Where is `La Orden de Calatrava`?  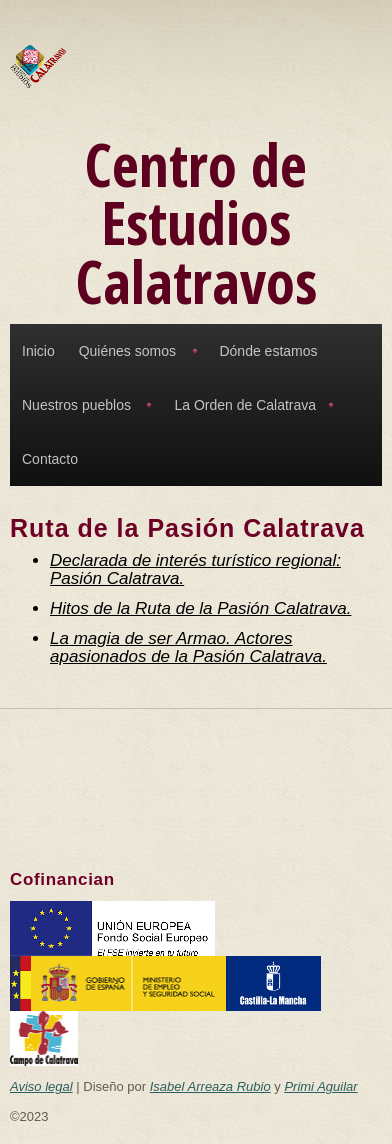 La Orden de Calatrava is located at coordinates (245, 405).